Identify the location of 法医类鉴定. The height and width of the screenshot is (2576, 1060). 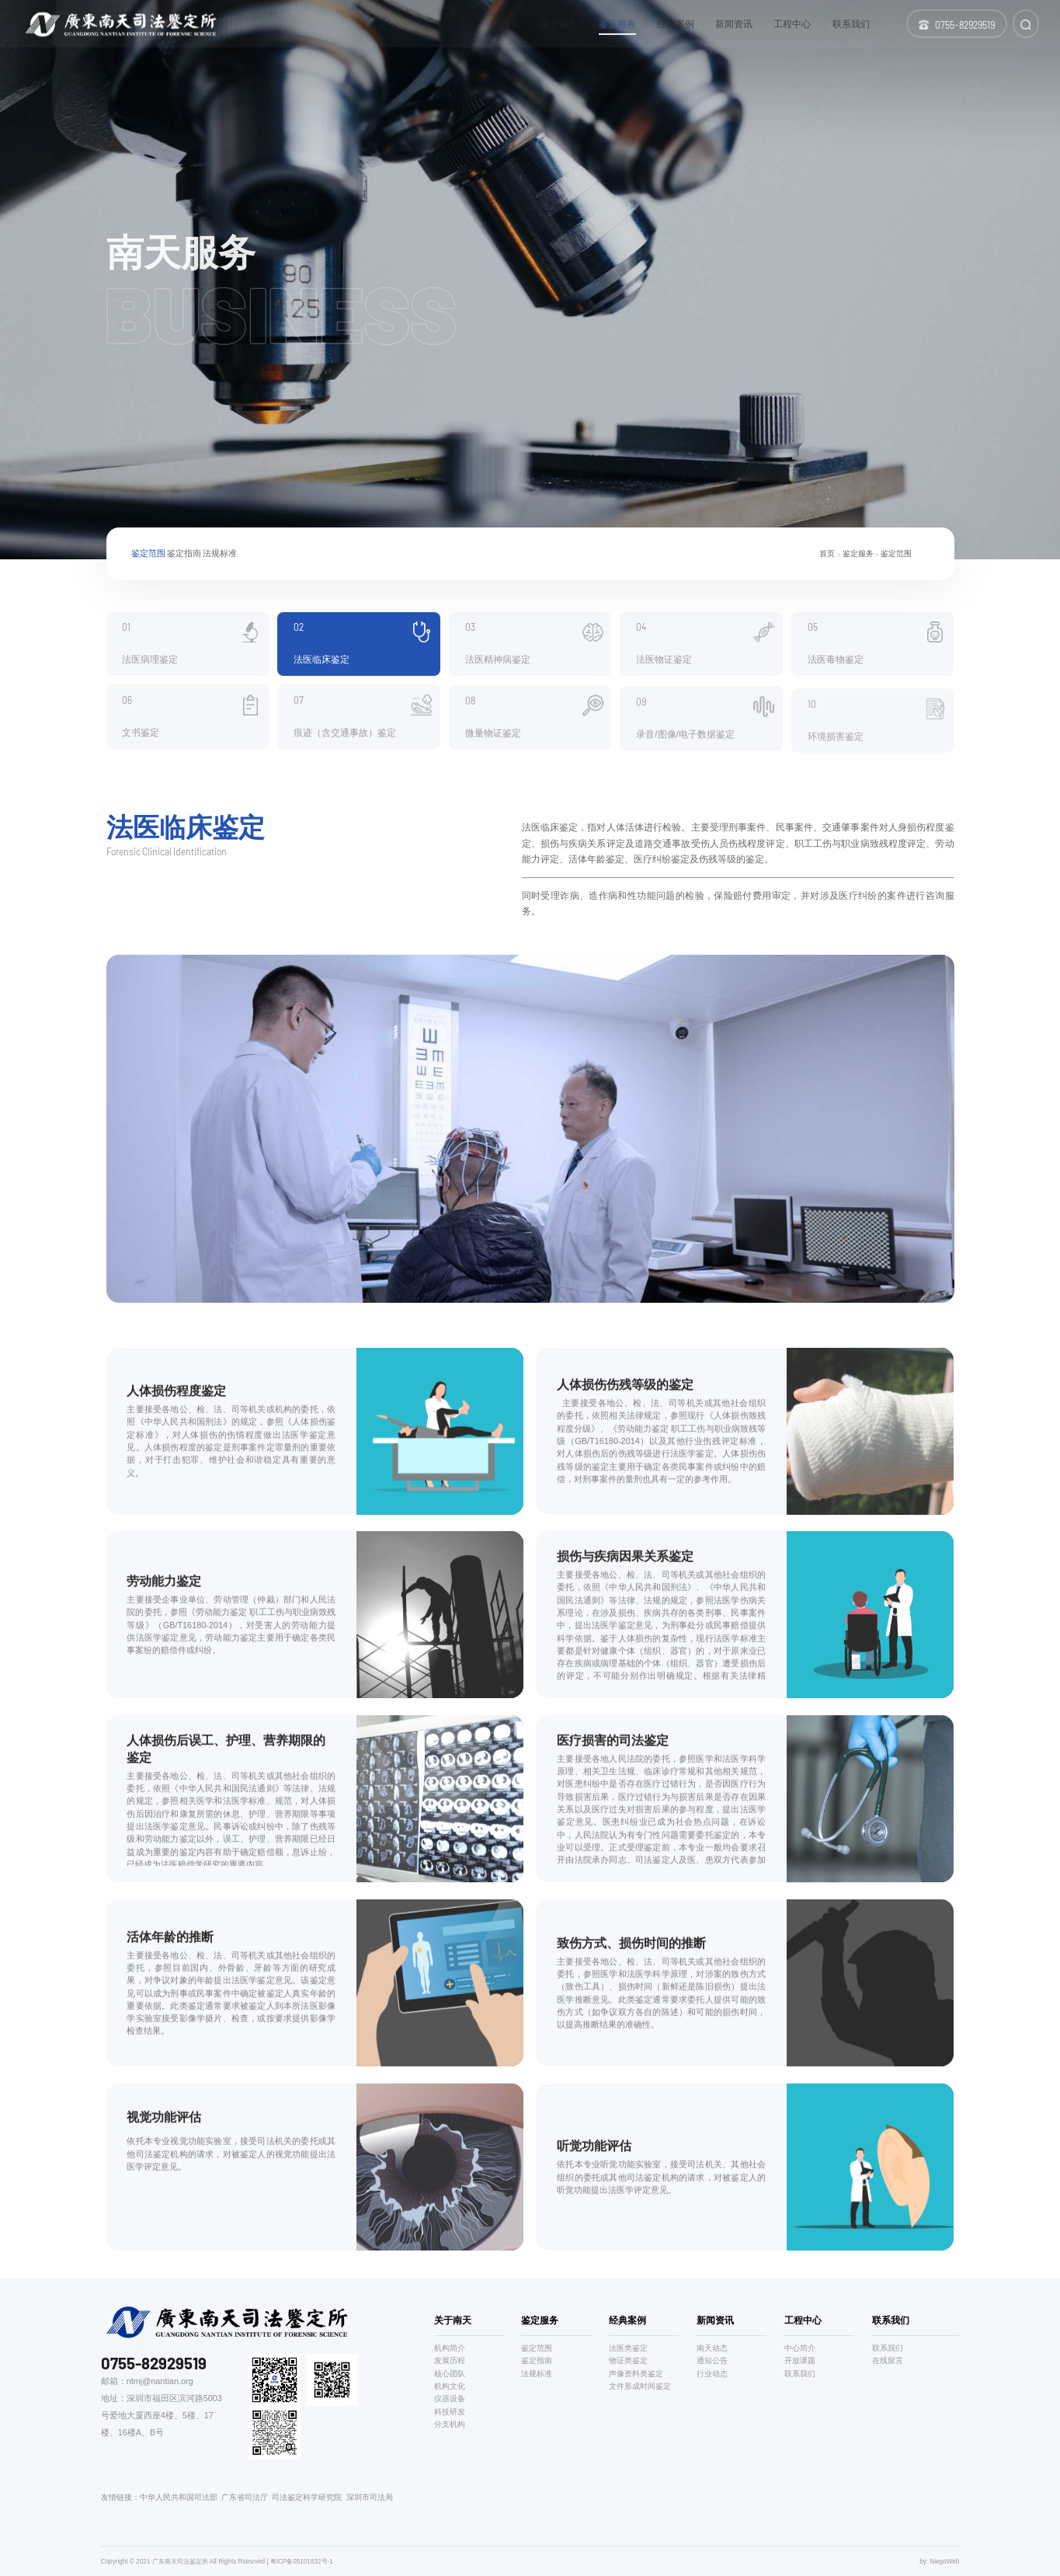
(628, 2348).